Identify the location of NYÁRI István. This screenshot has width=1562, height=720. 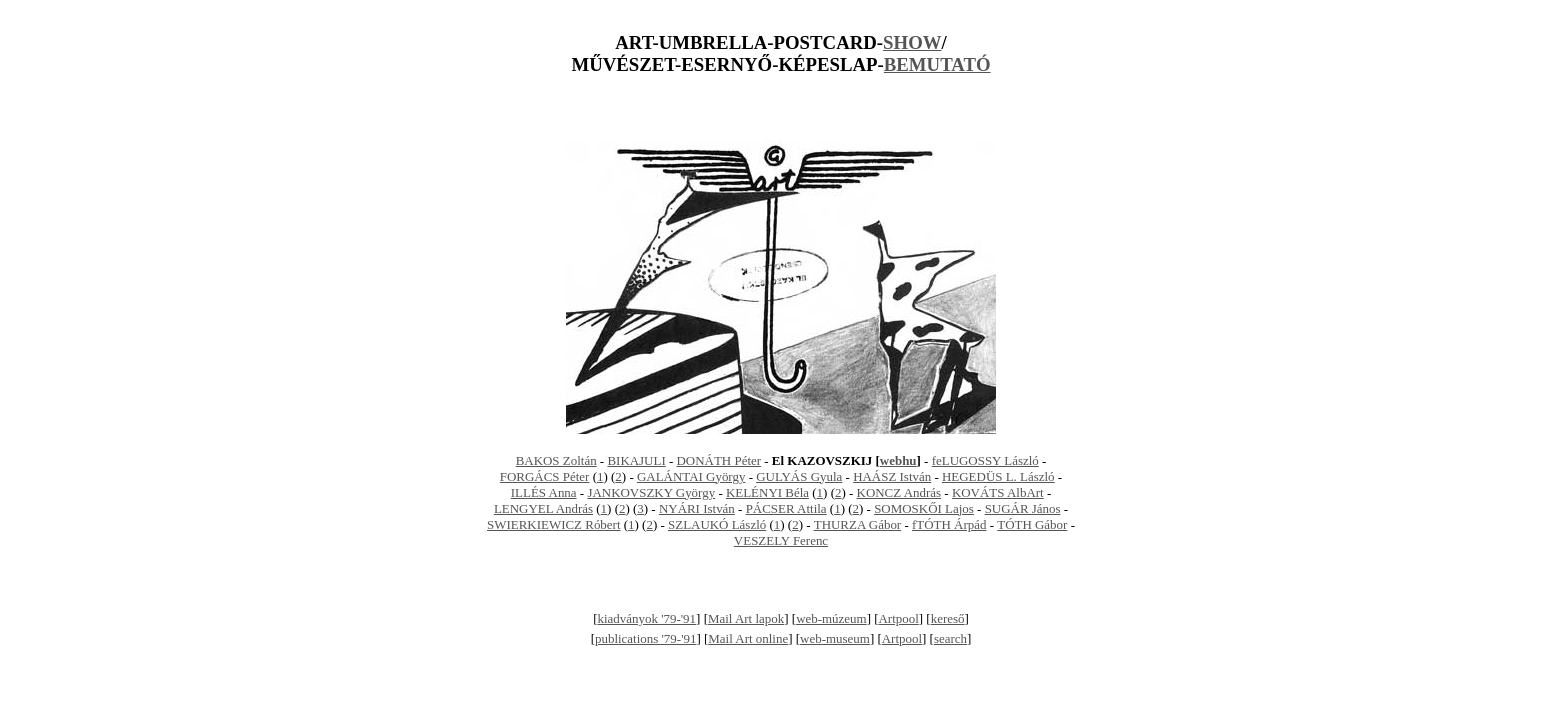
(697, 508).